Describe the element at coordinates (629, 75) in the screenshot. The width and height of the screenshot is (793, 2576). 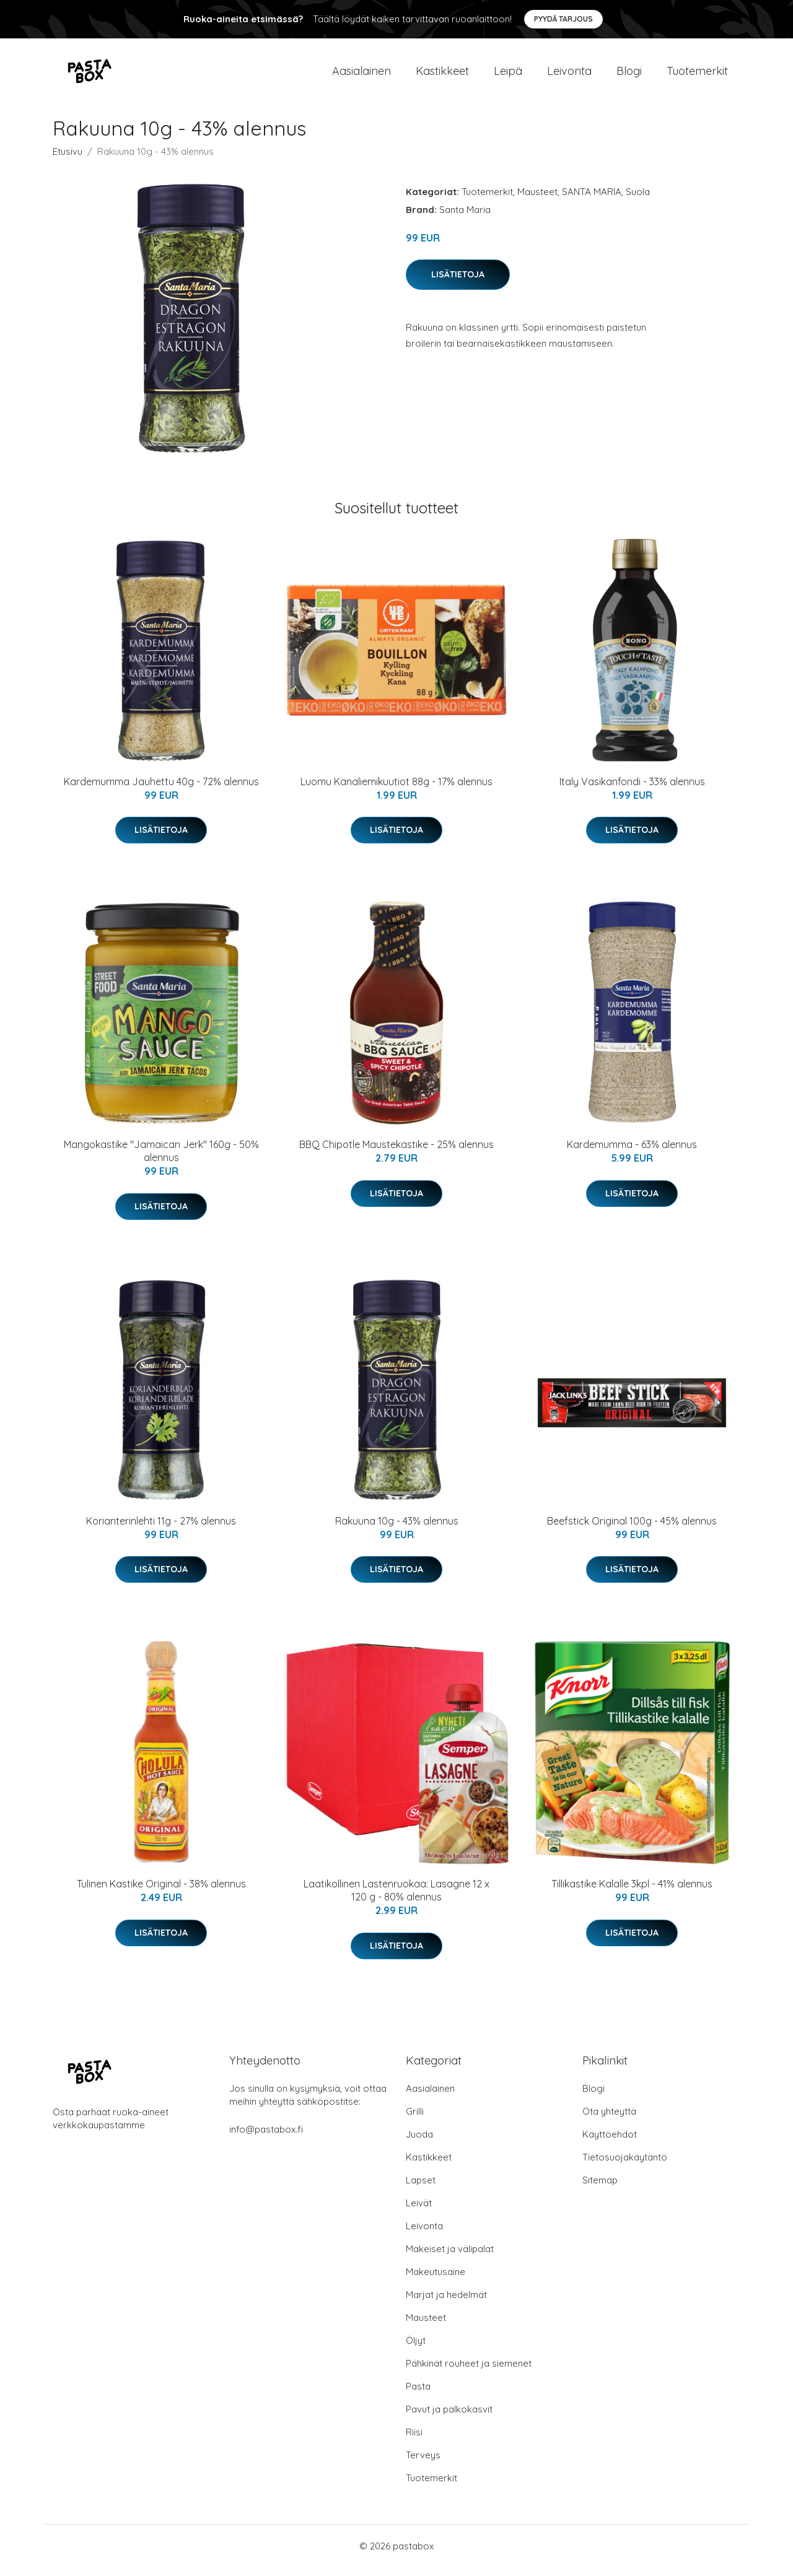
I see `Blogi` at that location.